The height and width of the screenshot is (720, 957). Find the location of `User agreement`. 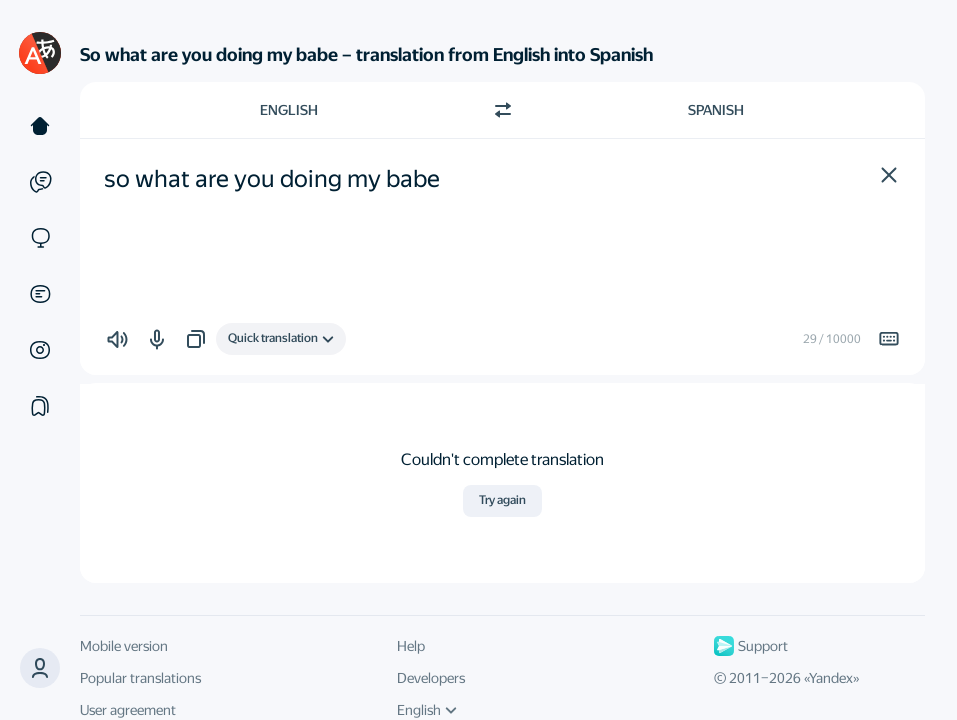

User agreement is located at coordinates (128, 710).